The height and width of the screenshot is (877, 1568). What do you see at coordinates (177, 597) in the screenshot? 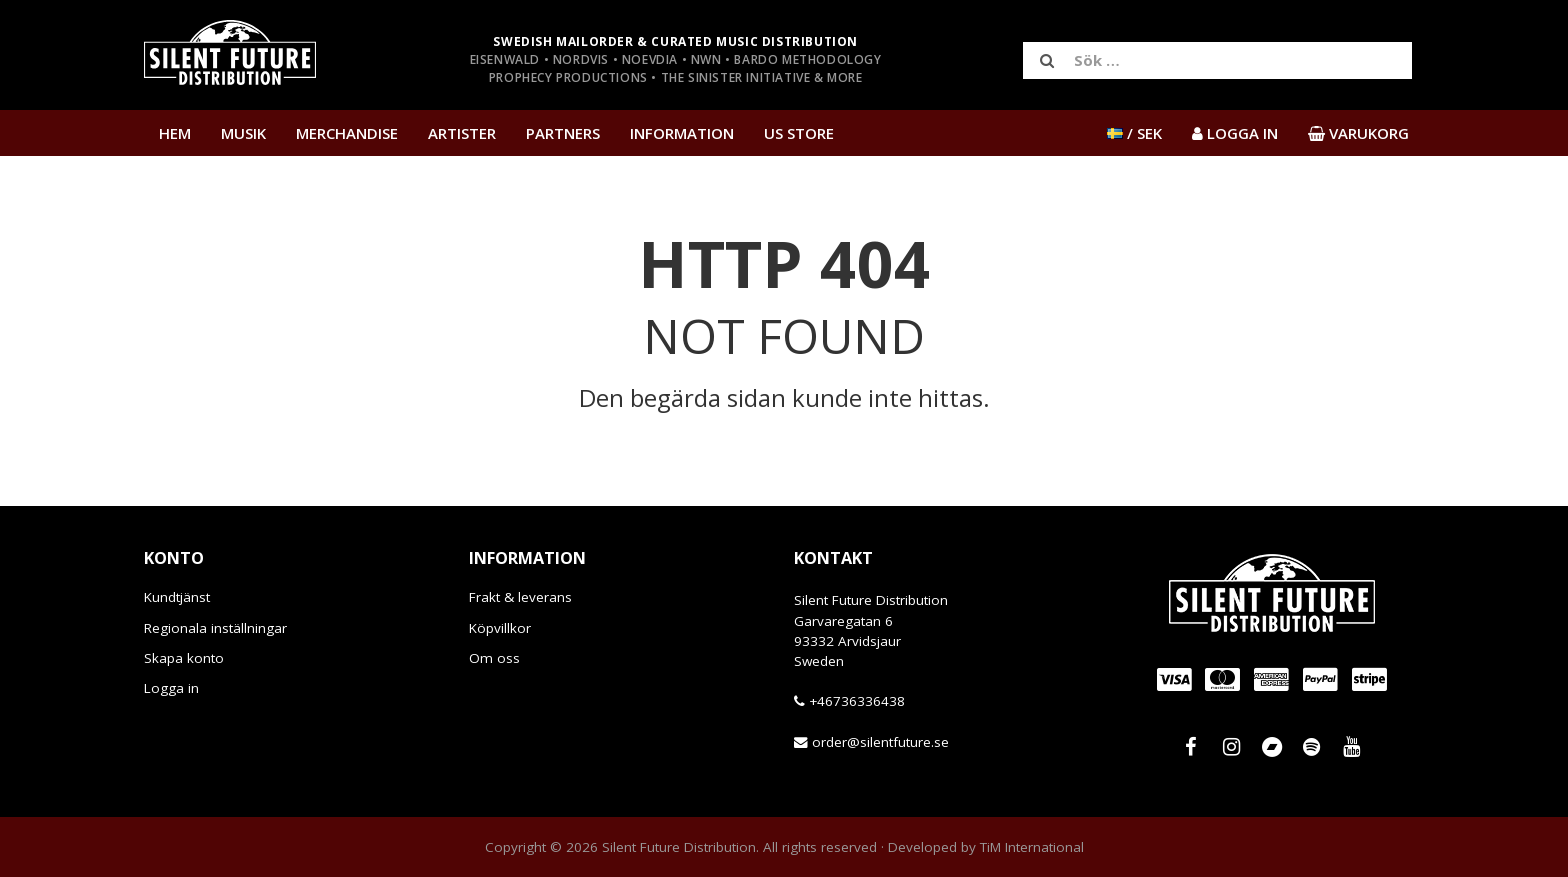
I see `Kundtjänst` at bounding box center [177, 597].